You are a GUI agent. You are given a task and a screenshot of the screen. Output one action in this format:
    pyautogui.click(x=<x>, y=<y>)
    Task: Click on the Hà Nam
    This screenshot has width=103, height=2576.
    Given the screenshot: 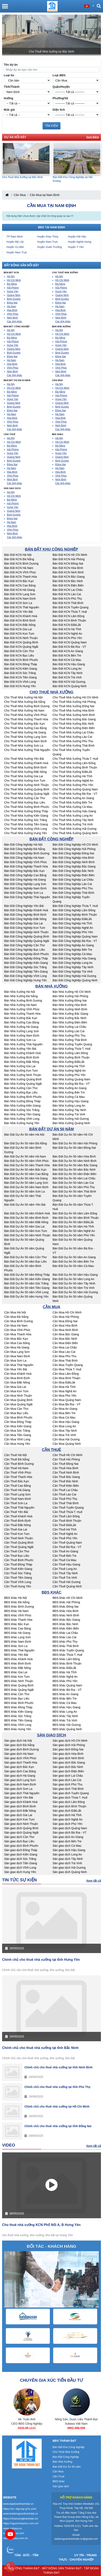 What is the action you would take?
    pyautogui.click(x=11, y=306)
    